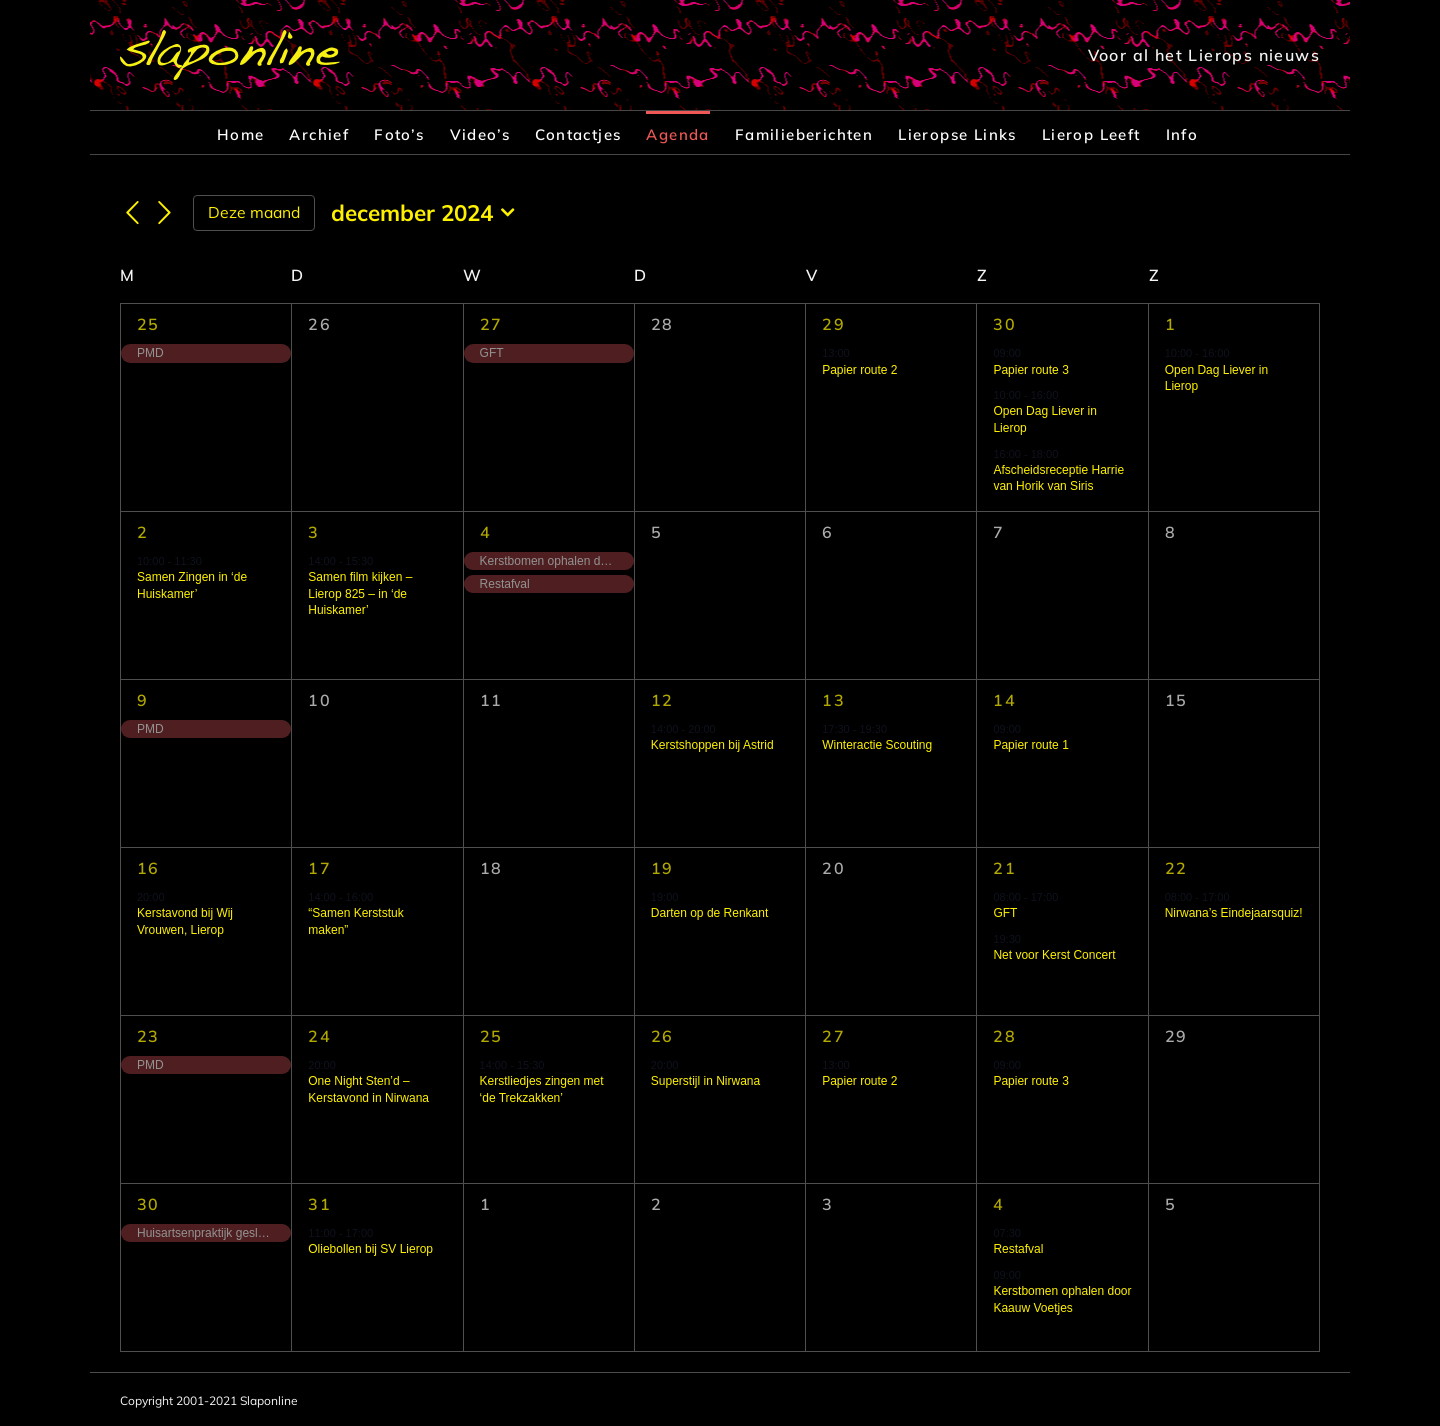 The width and height of the screenshot is (1440, 1426). Describe the element at coordinates (1170, 324) in the screenshot. I see `1 [1 december]` at that location.